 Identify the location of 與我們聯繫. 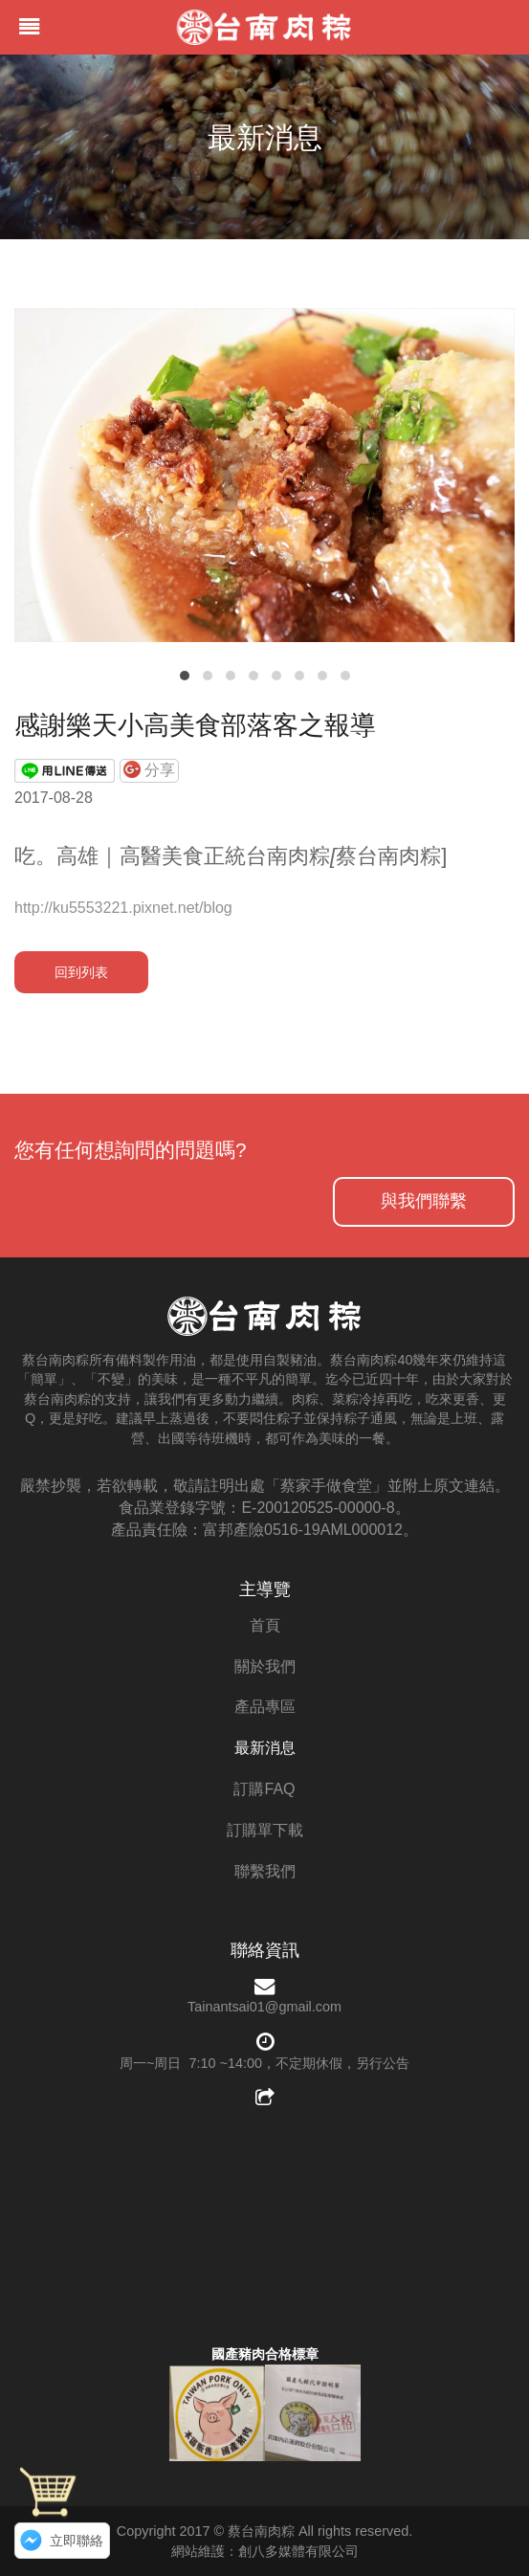
(424, 1200).